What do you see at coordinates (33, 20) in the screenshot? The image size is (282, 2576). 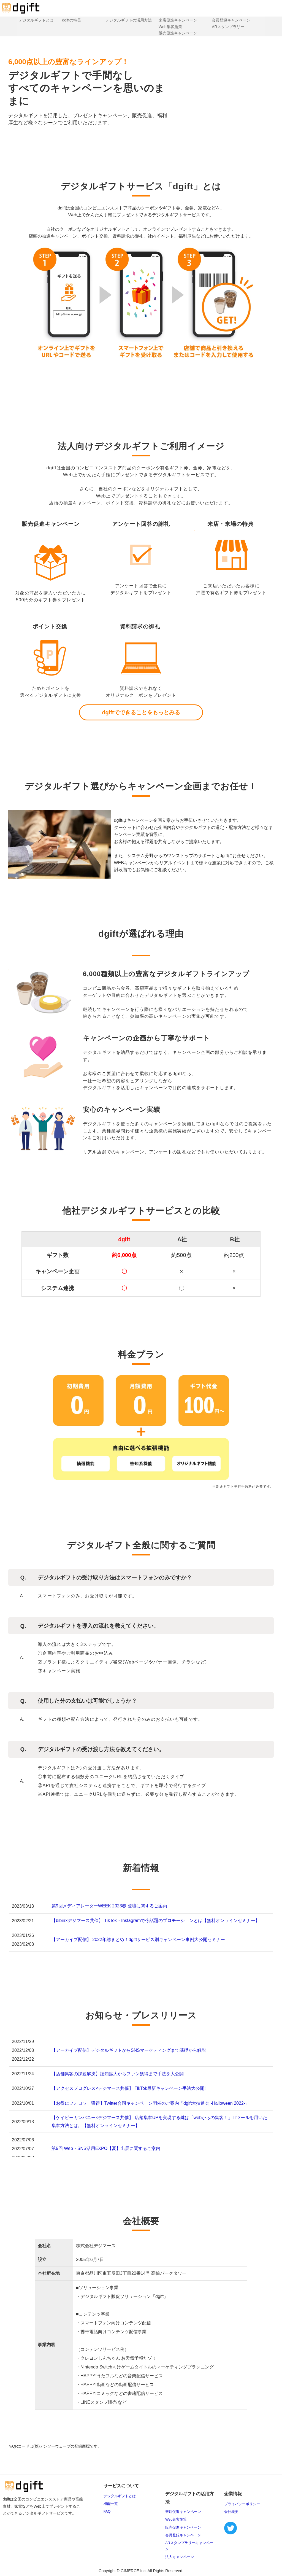 I see `デジタルギフトとは` at bounding box center [33, 20].